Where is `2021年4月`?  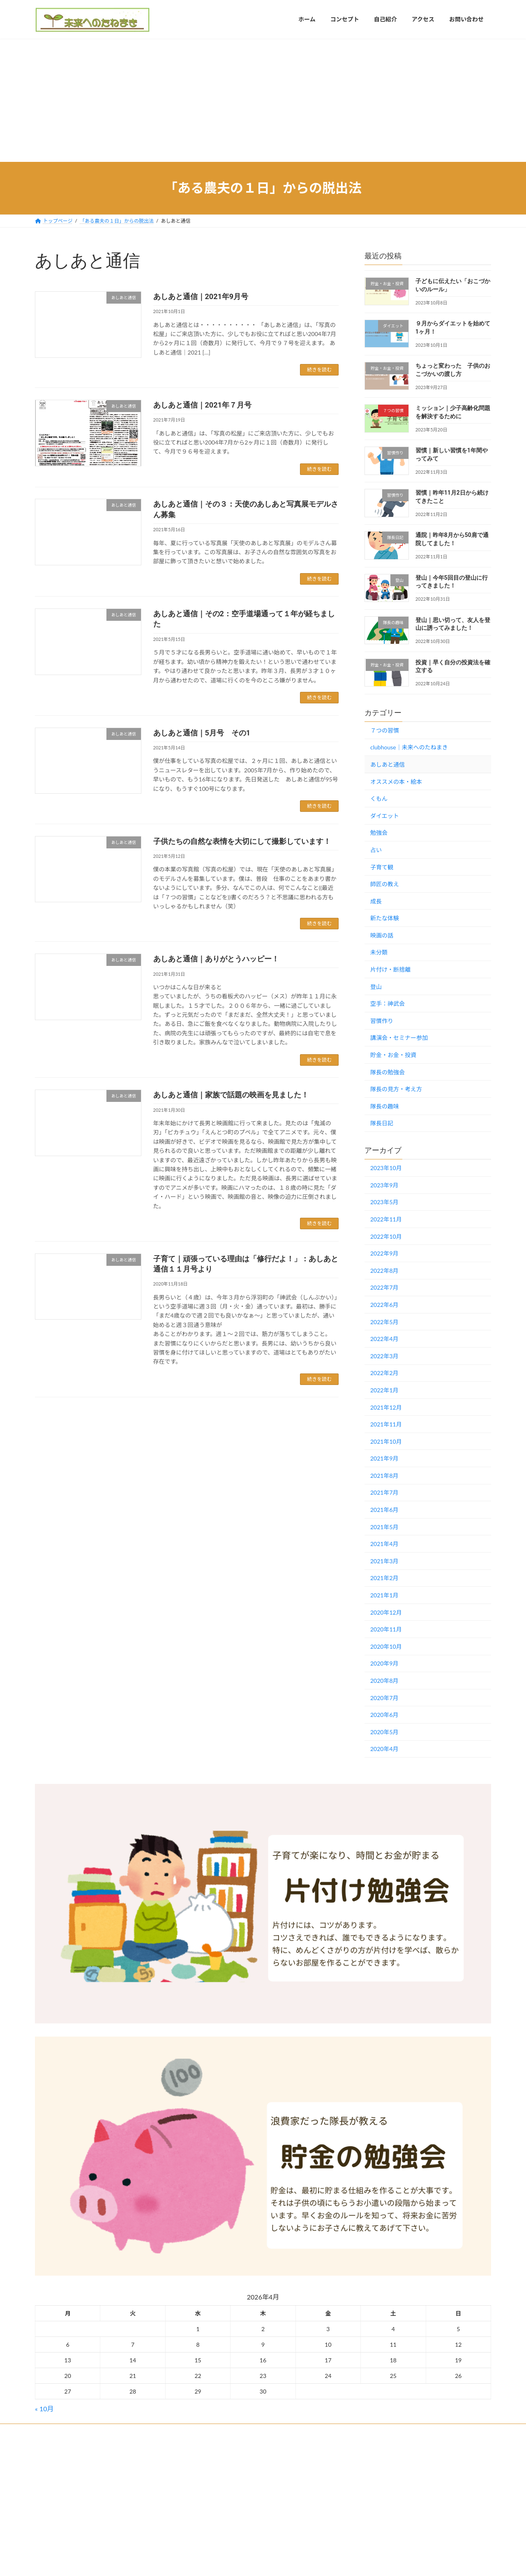 2021年4月 is located at coordinates (384, 1543).